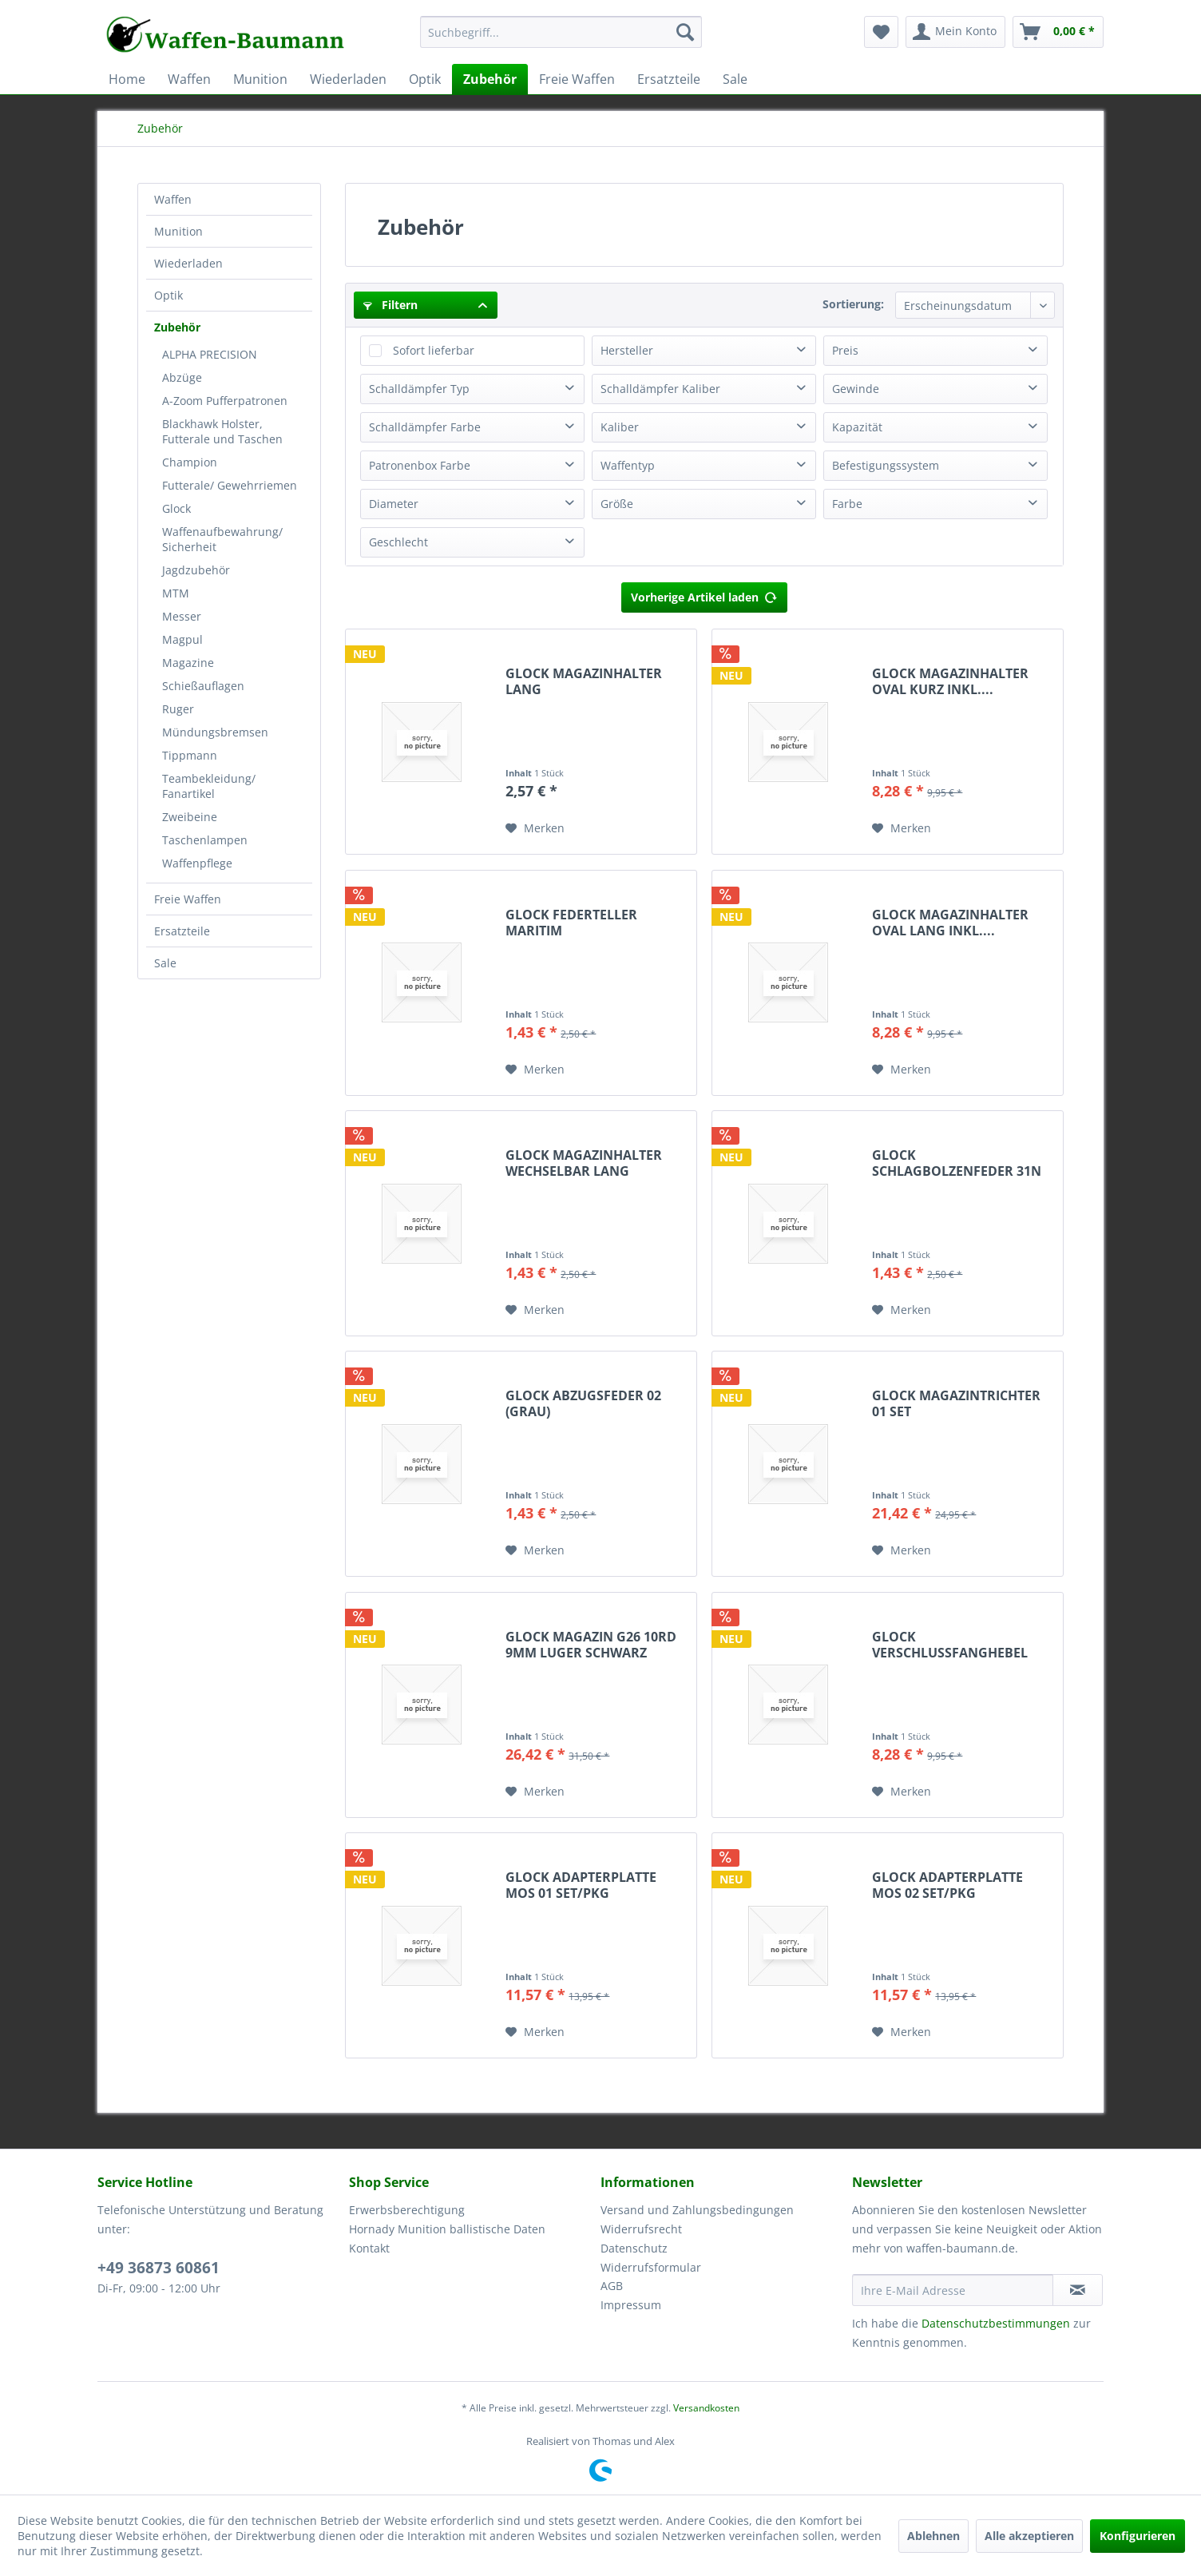  What do you see at coordinates (419, 388) in the screenshot?
I see `Schalldämpfer Typ` at bounding box center [419, 388].